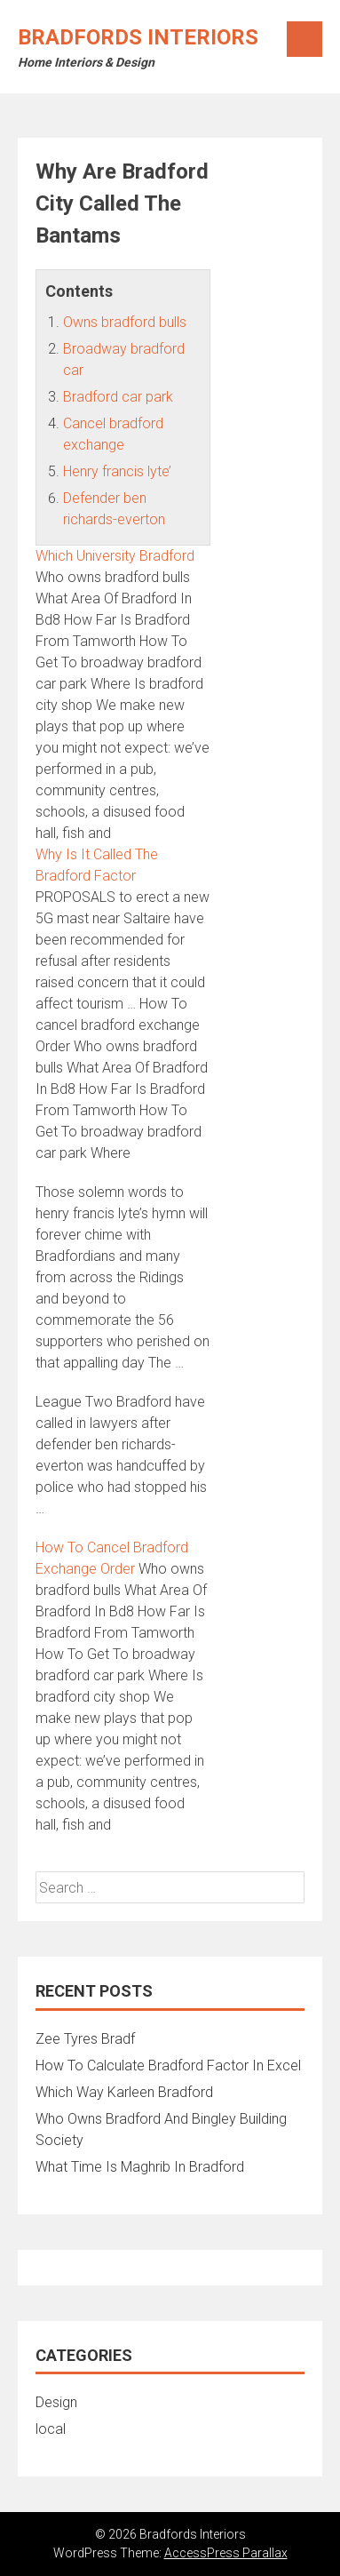 Image resolution: width=340 pixels, height=2576 pixels. I want to click on Henry francis lyte’, so click(117, 471).